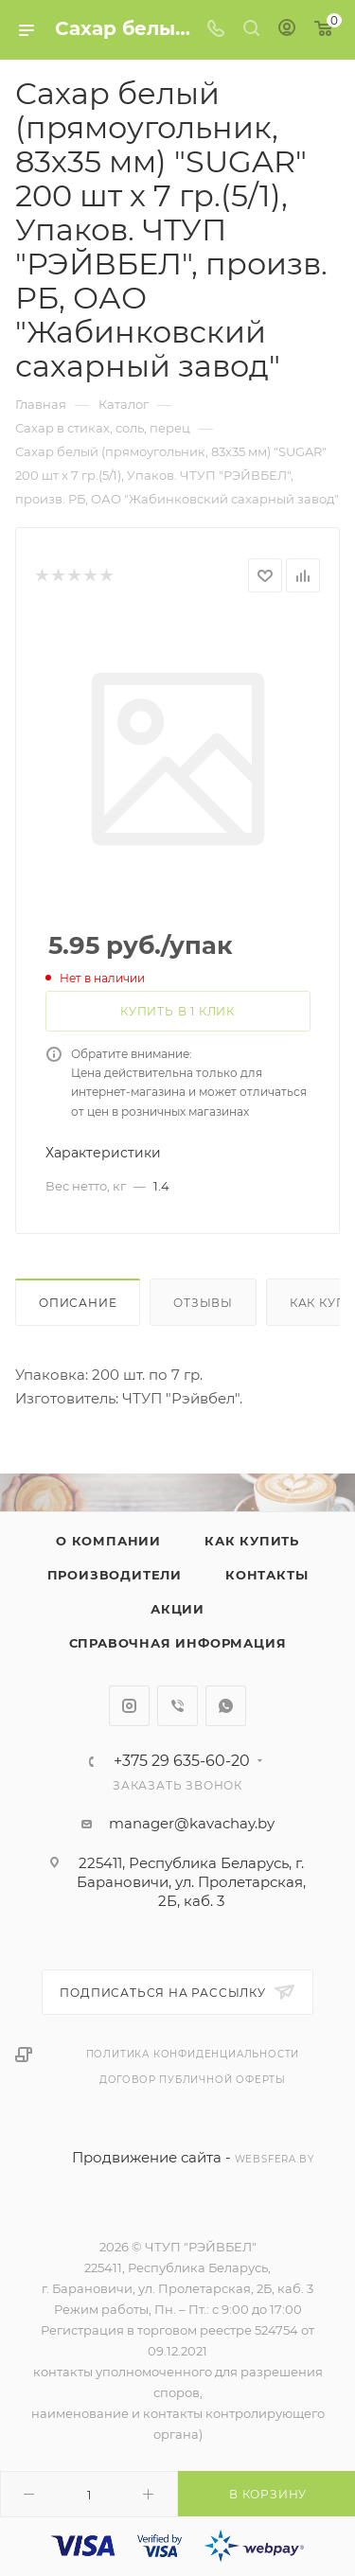 This screenshot has width=355, height=2576. I want to click on Описание, so click(77, 1303).